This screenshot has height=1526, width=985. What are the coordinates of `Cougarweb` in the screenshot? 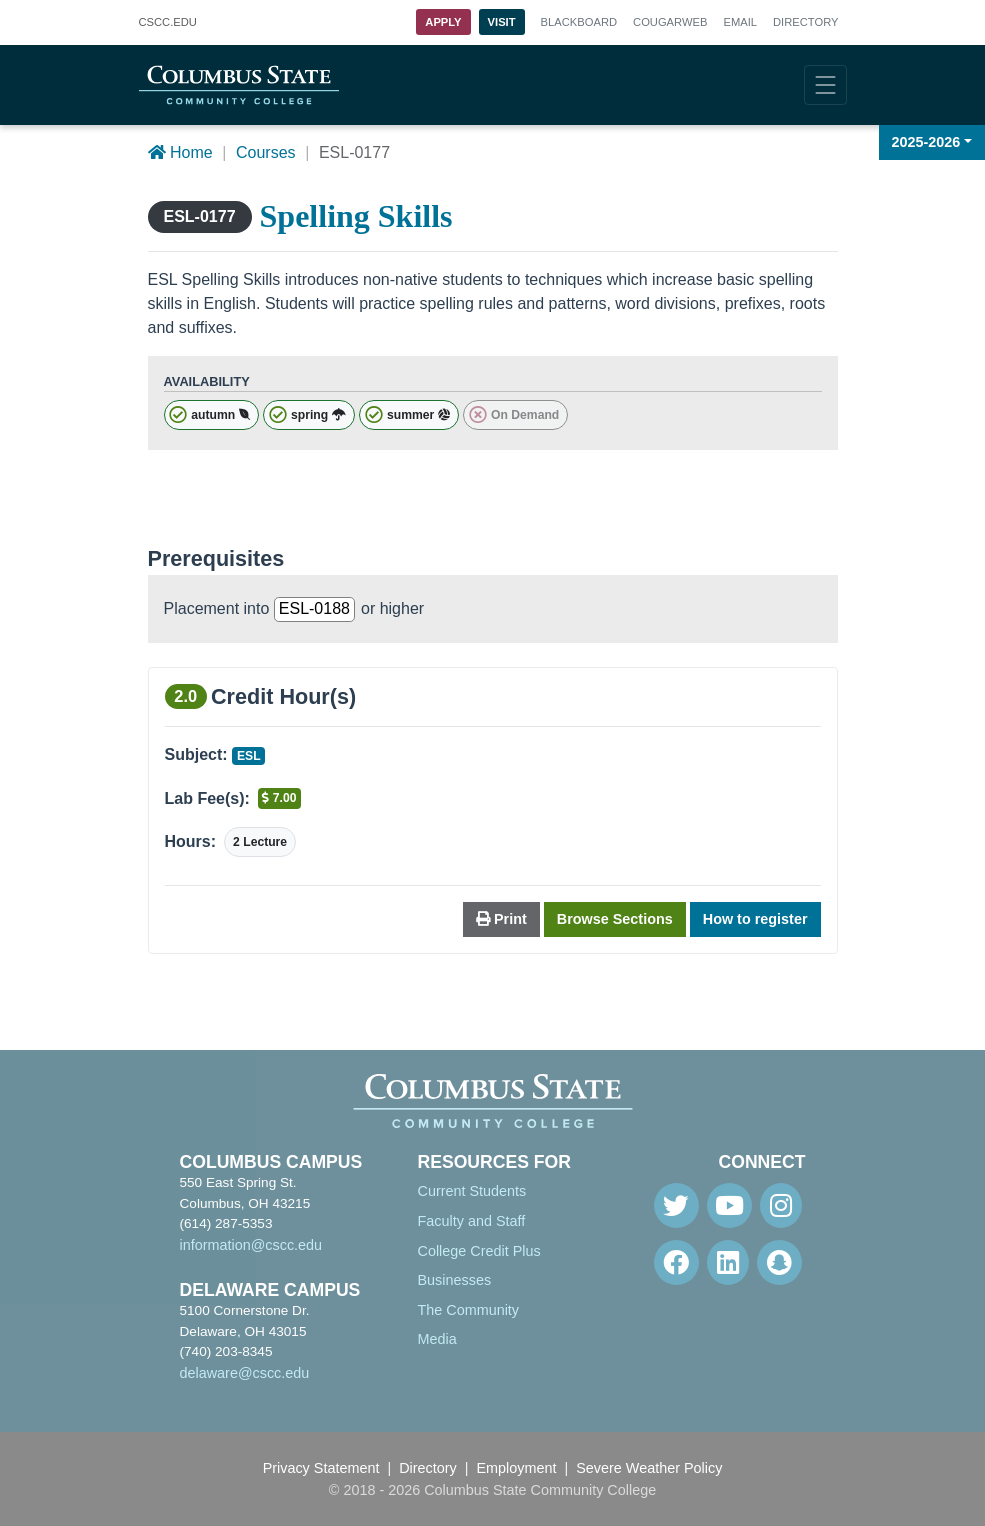 It's located at (670, 22).